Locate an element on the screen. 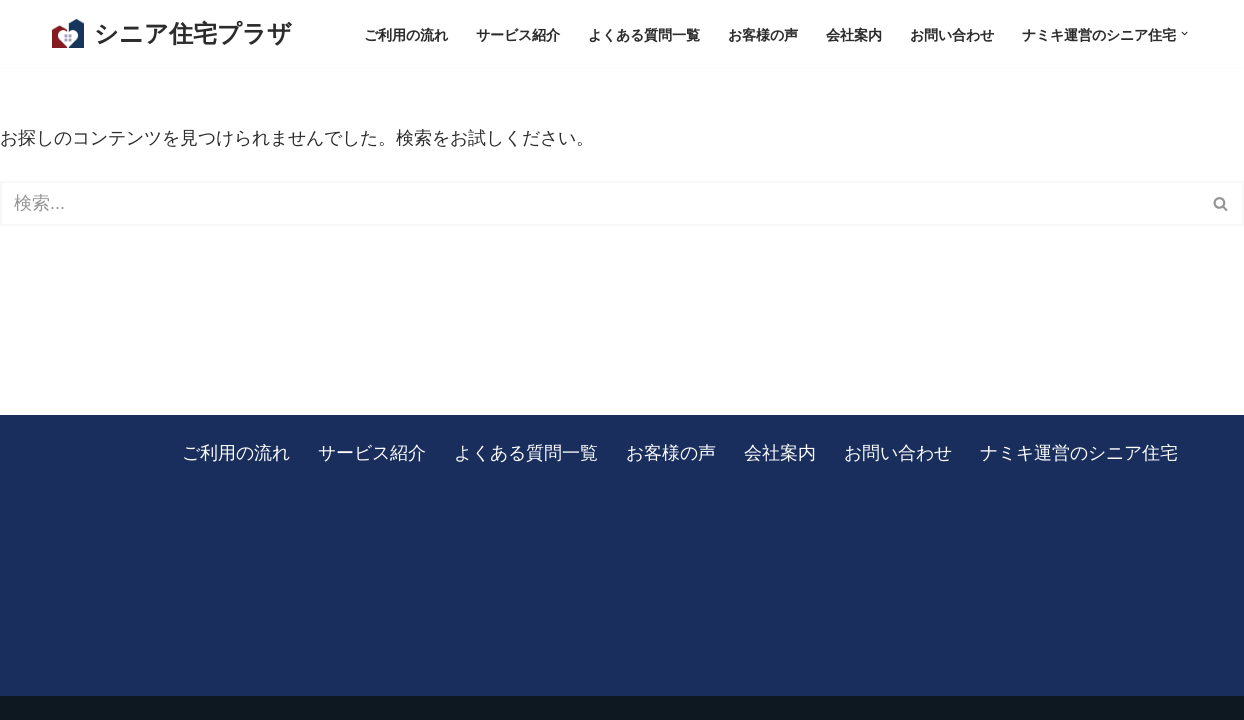 The height and width of the screenshot is (720, 1244). 会社案内 is located at coordinates (854, 34).